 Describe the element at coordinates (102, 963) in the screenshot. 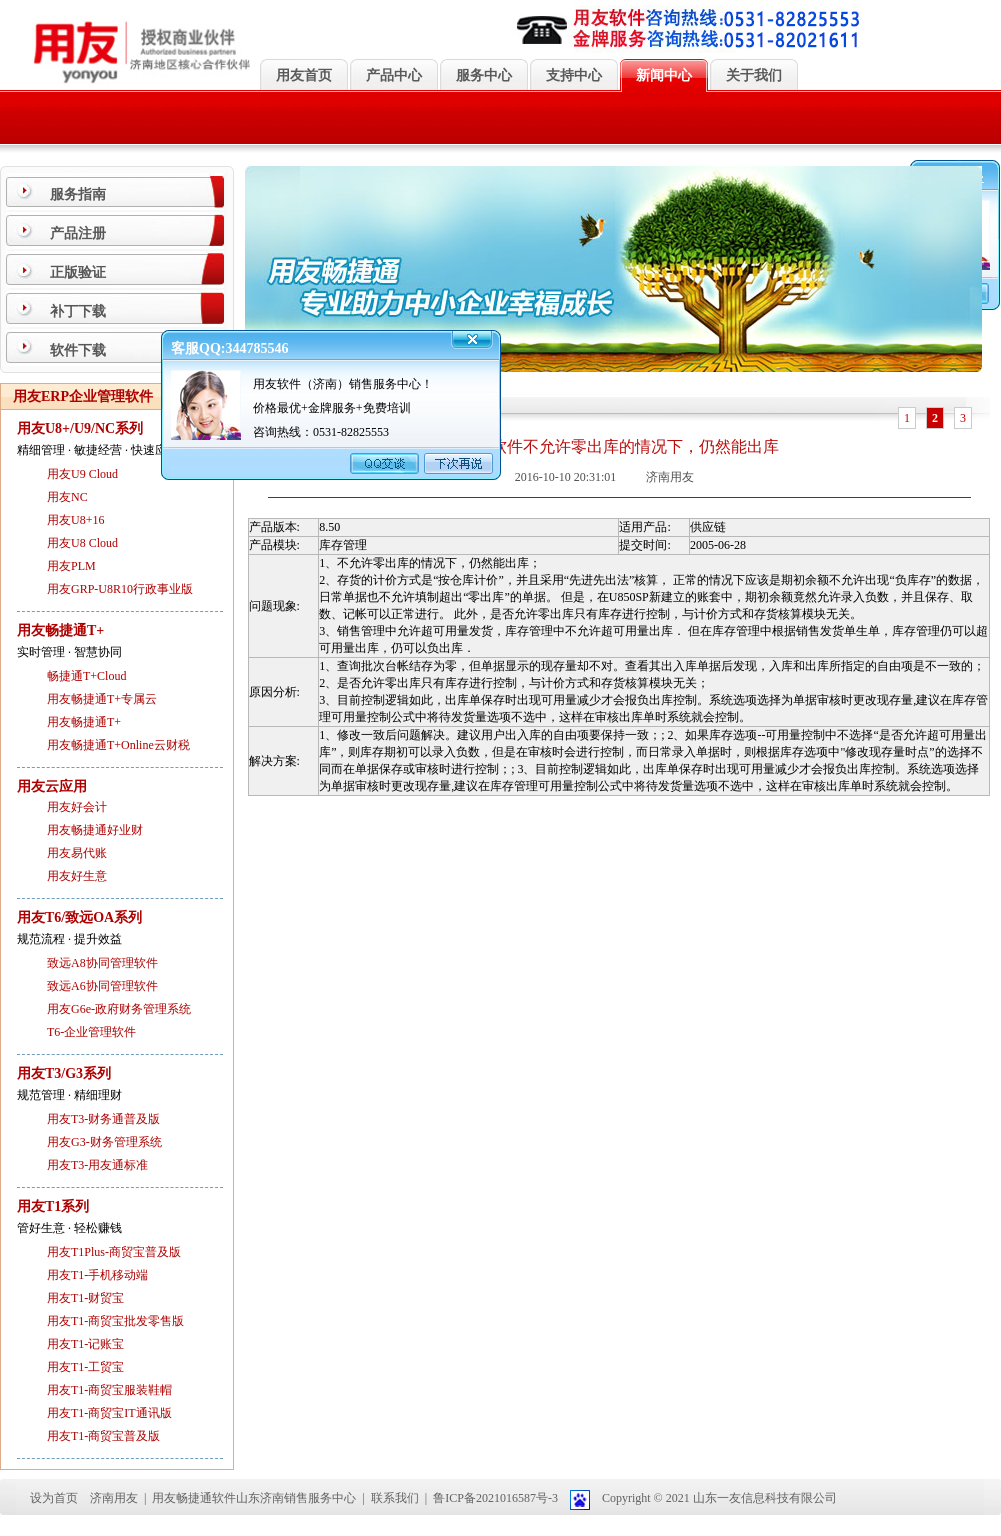

I see `致远A8协同管理软件` at that location.